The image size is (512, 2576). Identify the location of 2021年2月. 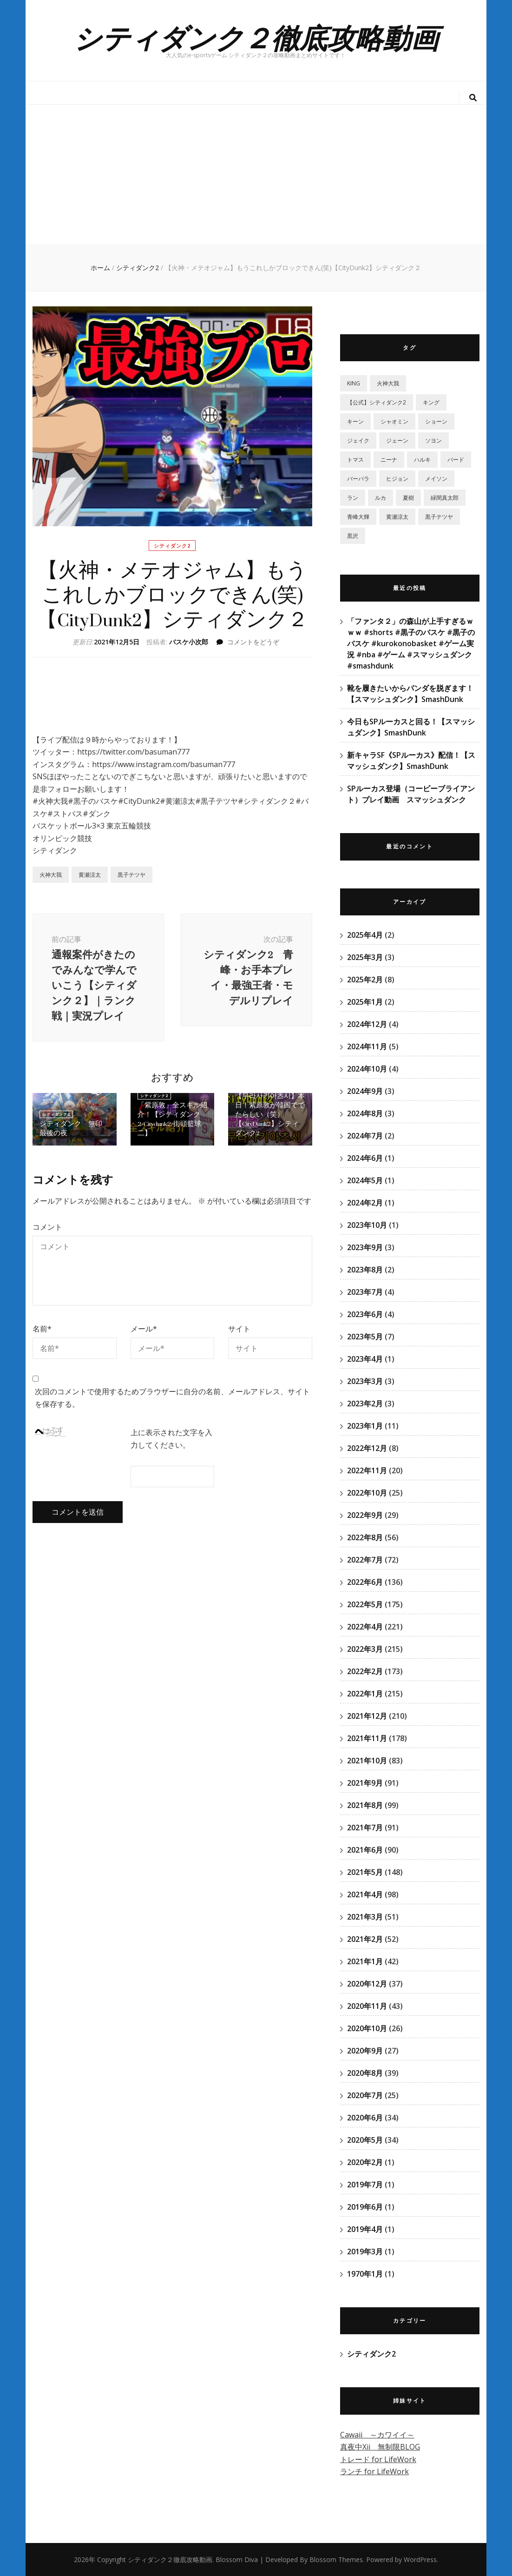
(365, 1939).